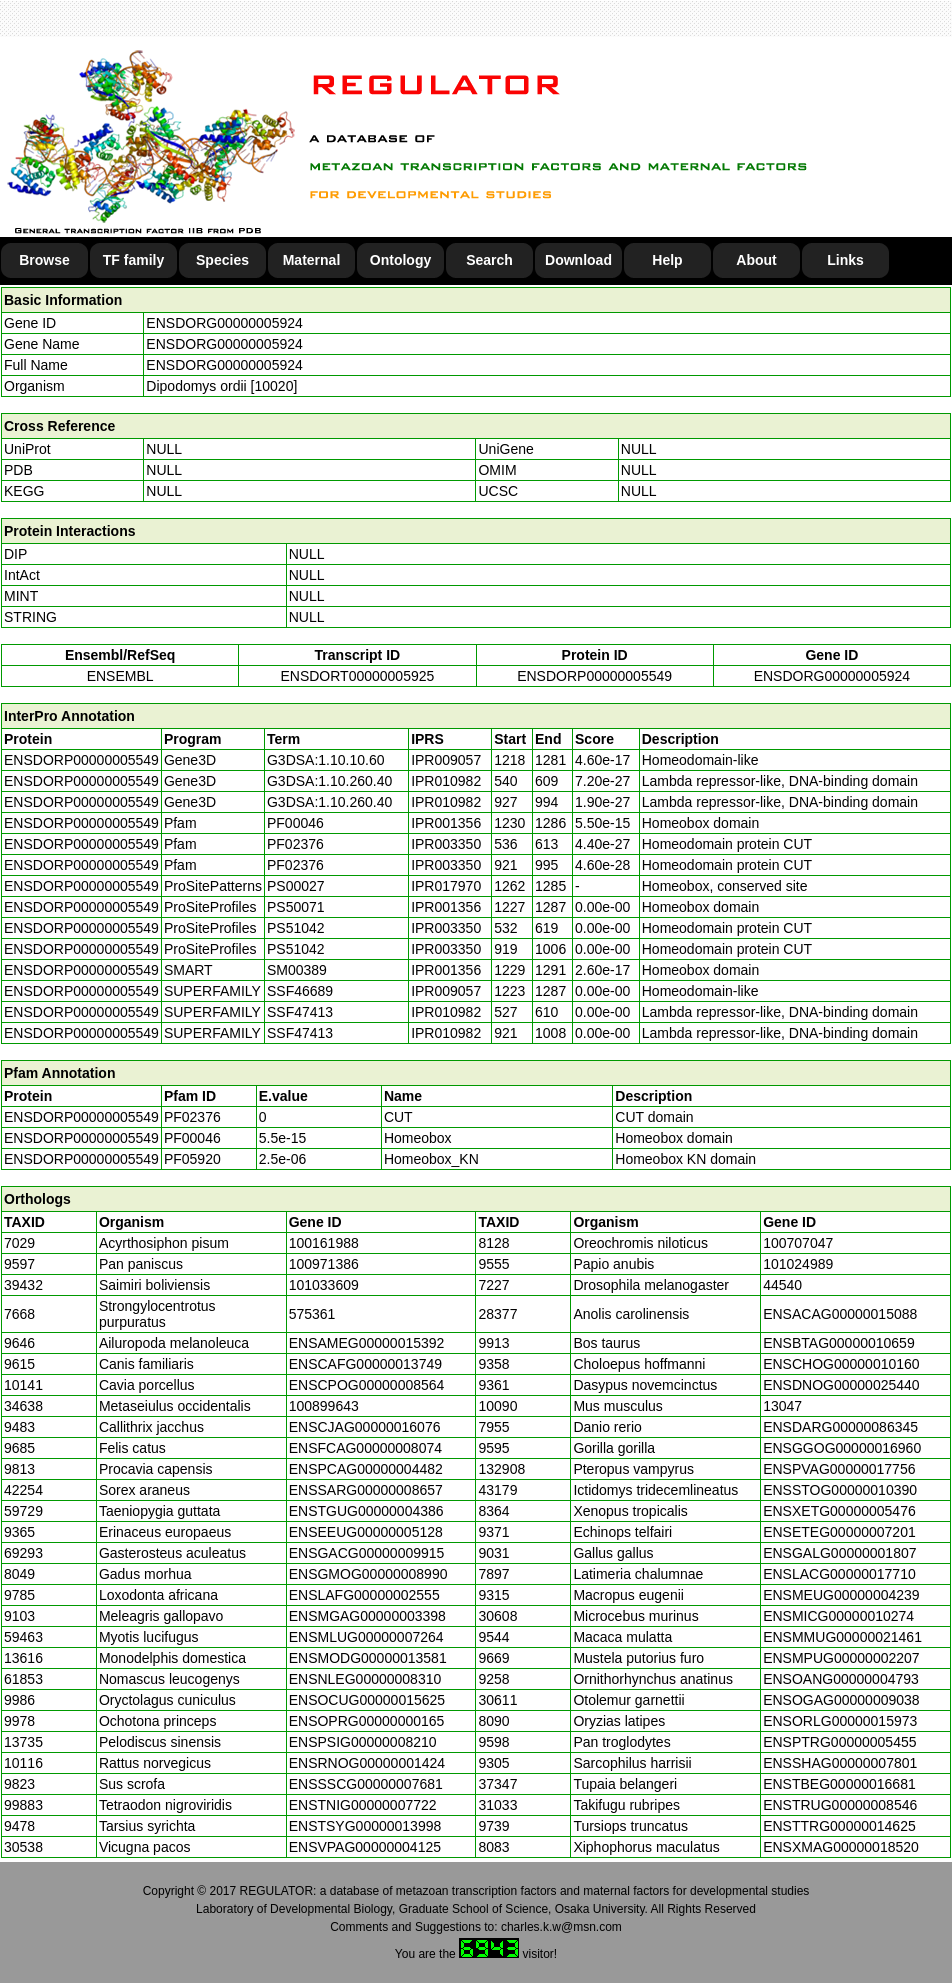 Image resolution: width=952 pixels, height=1983 pixels. What do you see at coordinates (798, 1264) in the screenshot?
I see `101024989` at bounding box center [798, 1264].